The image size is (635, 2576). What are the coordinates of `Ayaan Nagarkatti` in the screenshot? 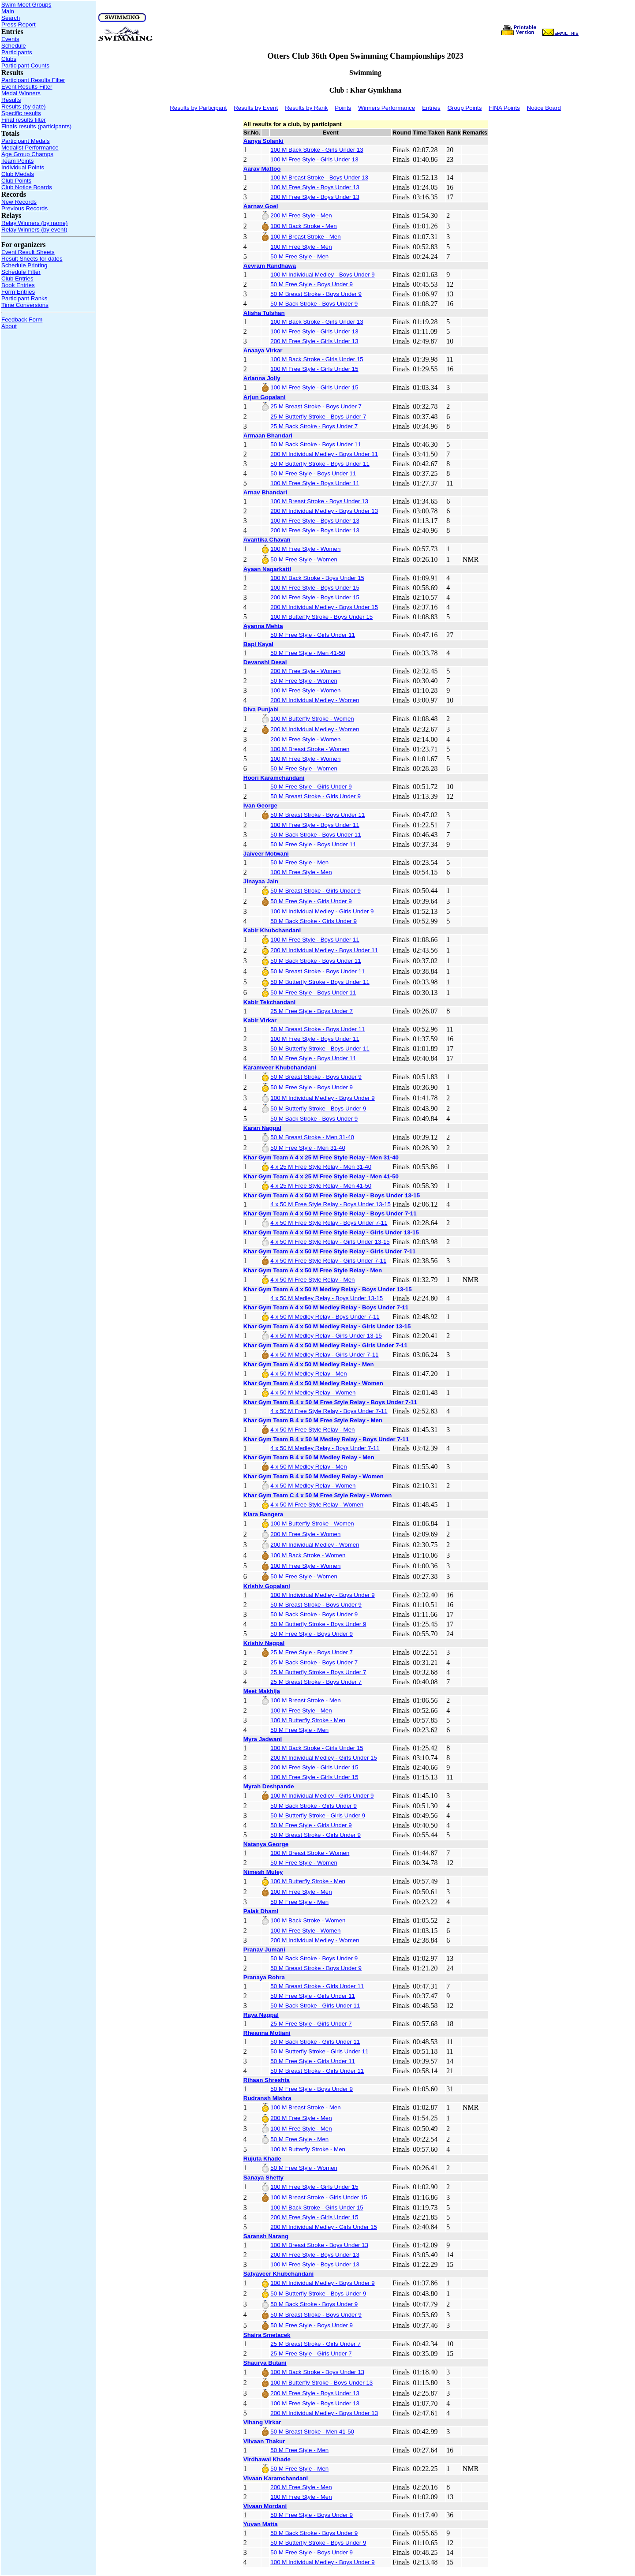 It's located at (267, 569).